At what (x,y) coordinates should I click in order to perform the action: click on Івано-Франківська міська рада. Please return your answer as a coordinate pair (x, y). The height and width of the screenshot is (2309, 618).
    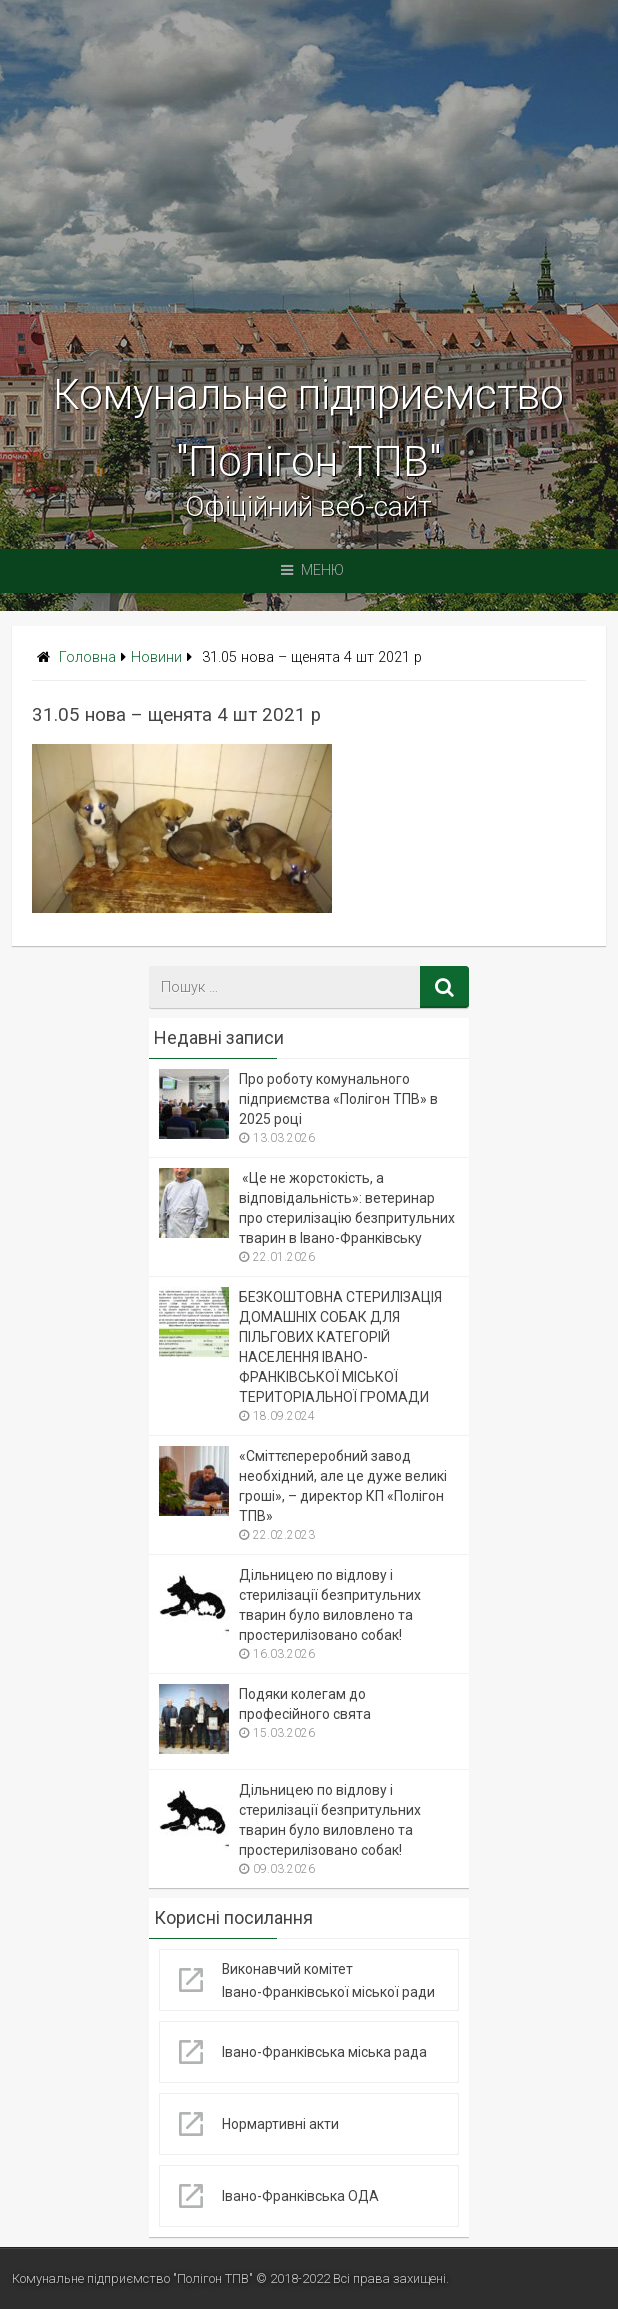
    Looking at the image, I should click on (324, 2052).